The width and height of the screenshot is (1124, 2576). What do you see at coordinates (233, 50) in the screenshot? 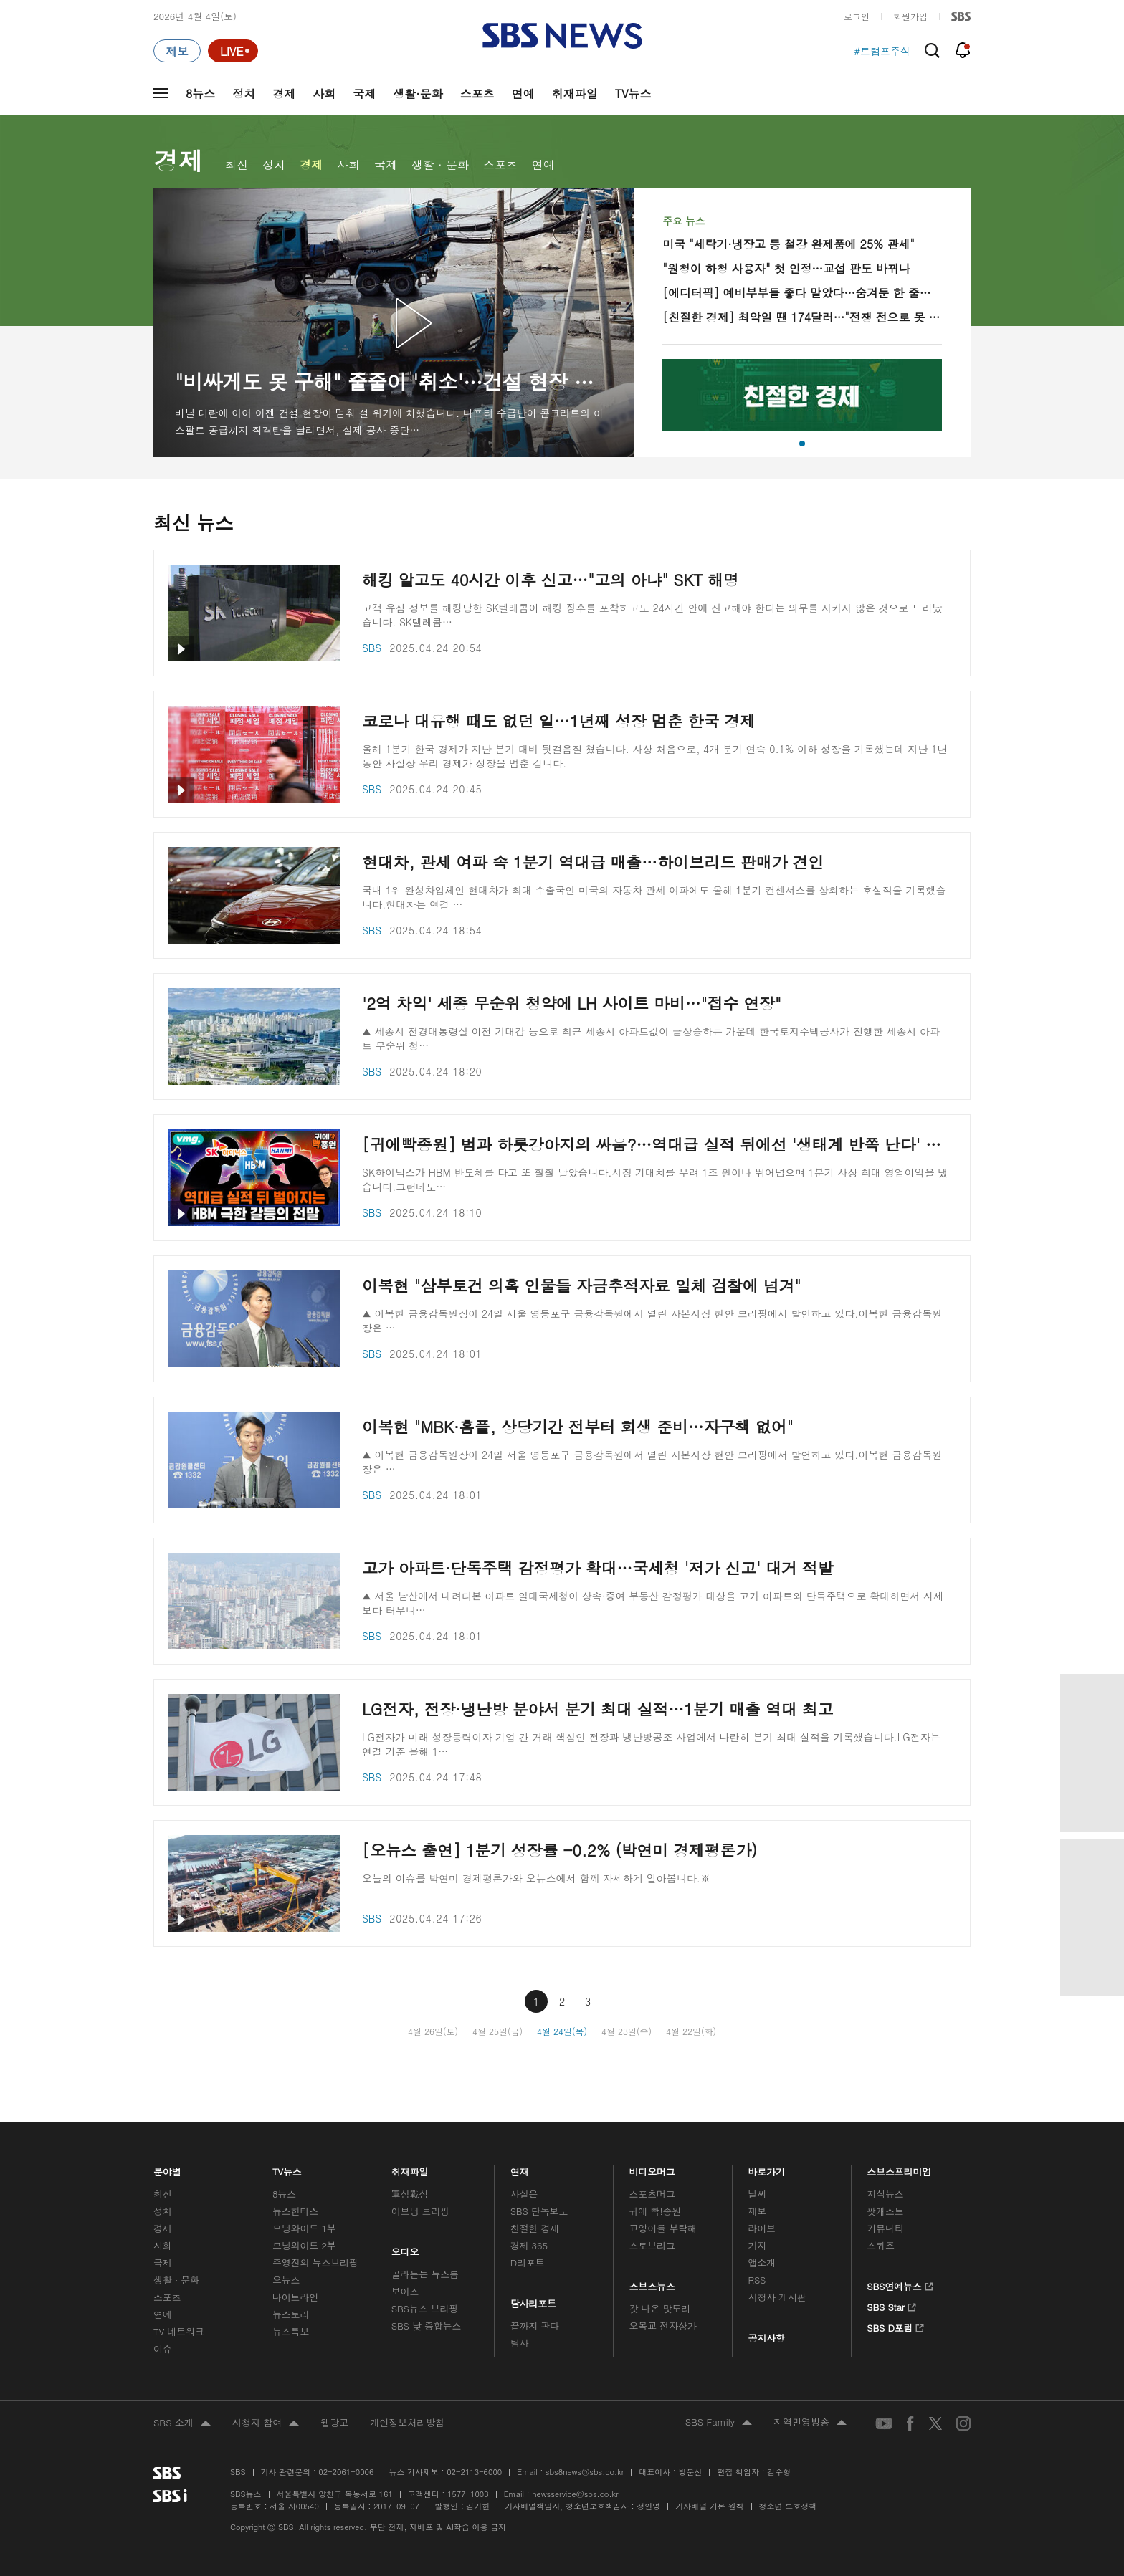
I see `[라이브 페이지로 이동하여 실시간 라이브를 재생하세요.]` at bounding box center [233, 50].